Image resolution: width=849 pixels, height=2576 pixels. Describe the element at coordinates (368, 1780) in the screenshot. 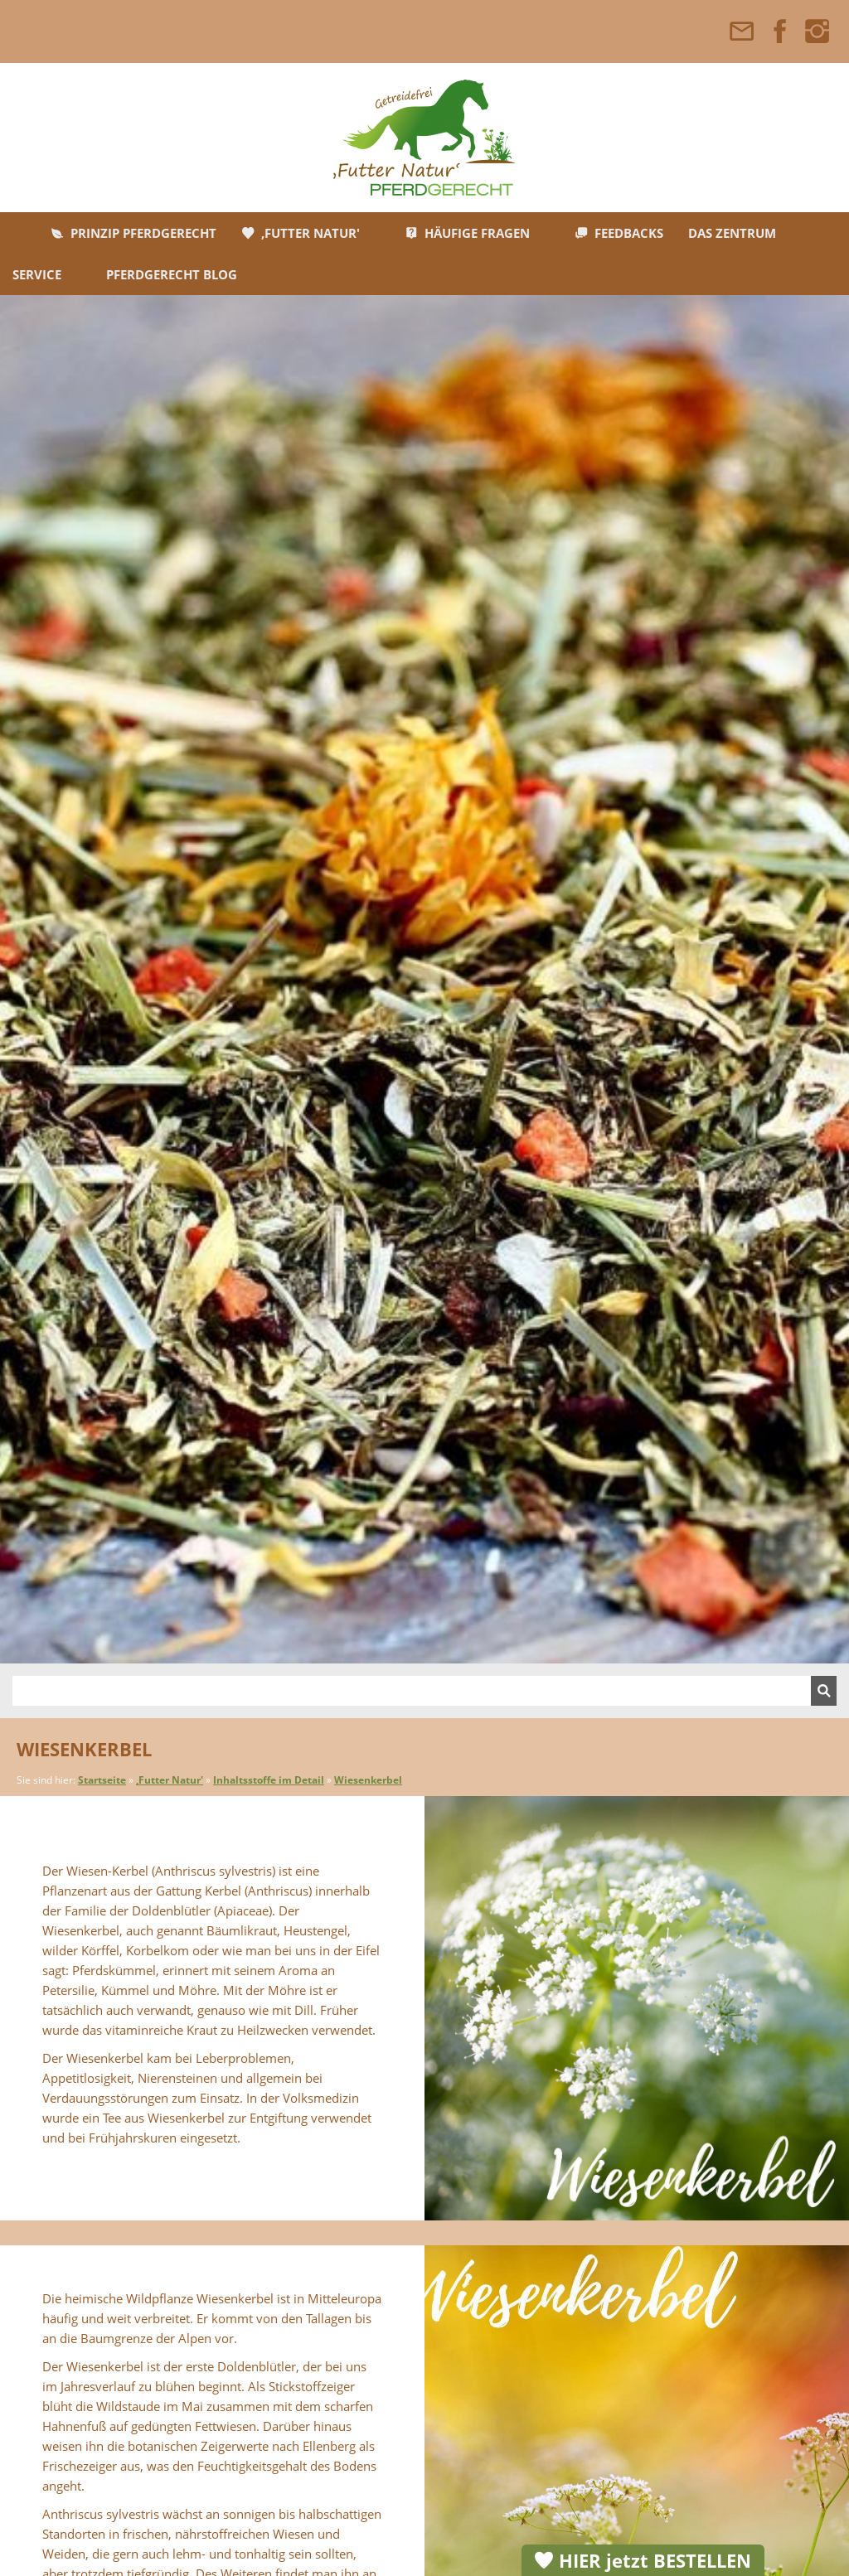

I see `Wiesenkerbel` at that location.